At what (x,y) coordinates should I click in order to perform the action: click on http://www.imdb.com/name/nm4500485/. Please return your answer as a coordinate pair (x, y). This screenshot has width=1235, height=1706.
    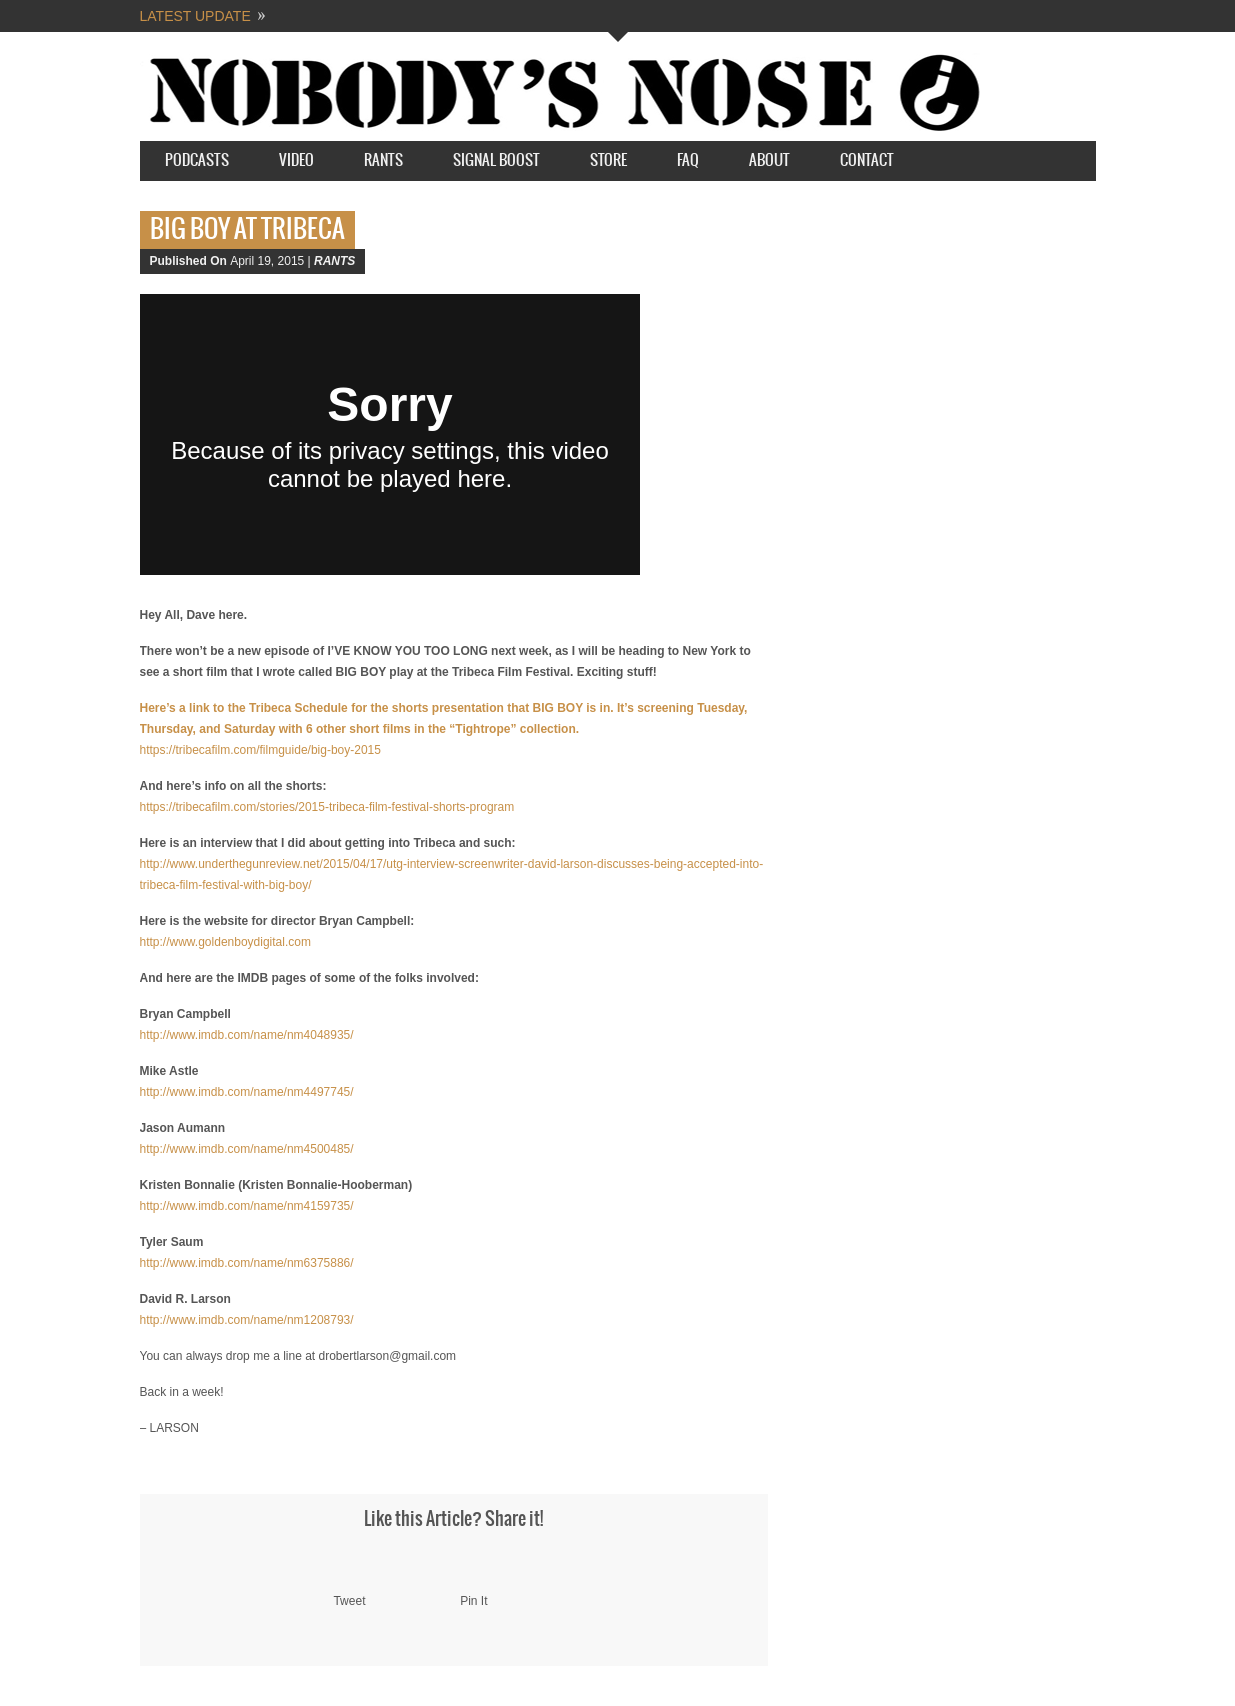
    Looking at the image, I should click on (247, 1149).